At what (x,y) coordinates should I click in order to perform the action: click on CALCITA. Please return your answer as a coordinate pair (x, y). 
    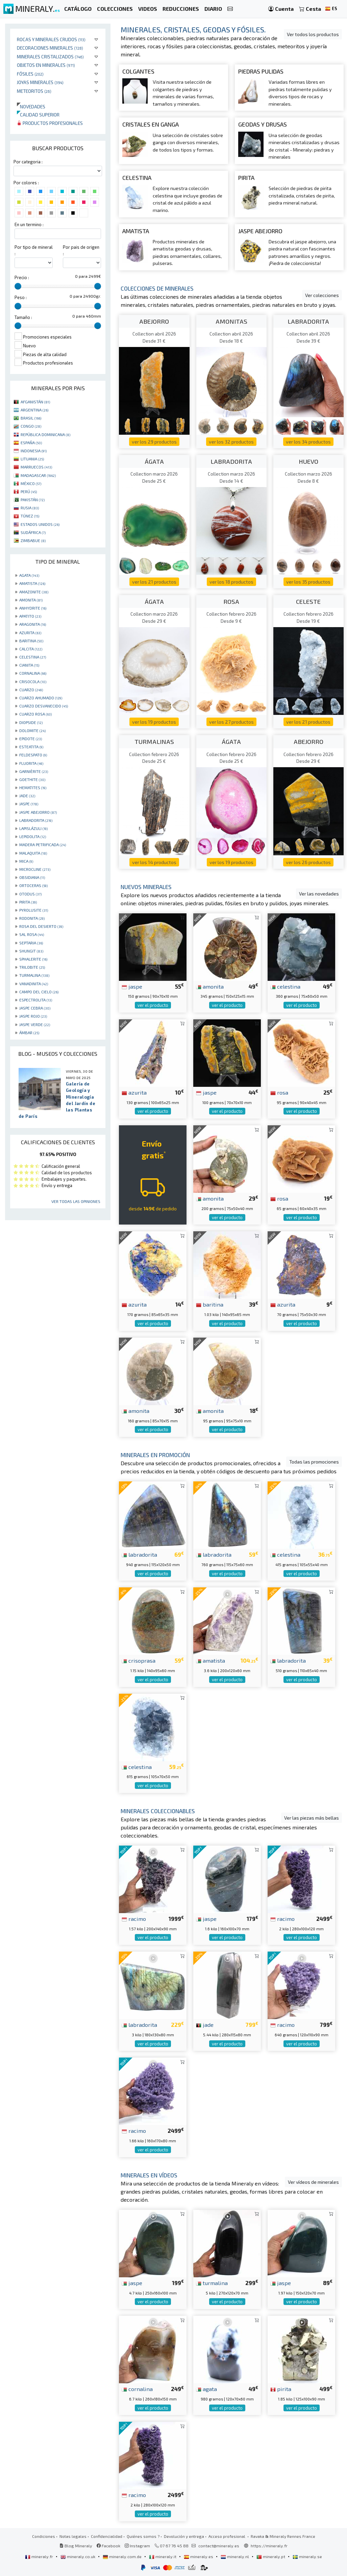
    Looking at the image, I should click on (30, 648).